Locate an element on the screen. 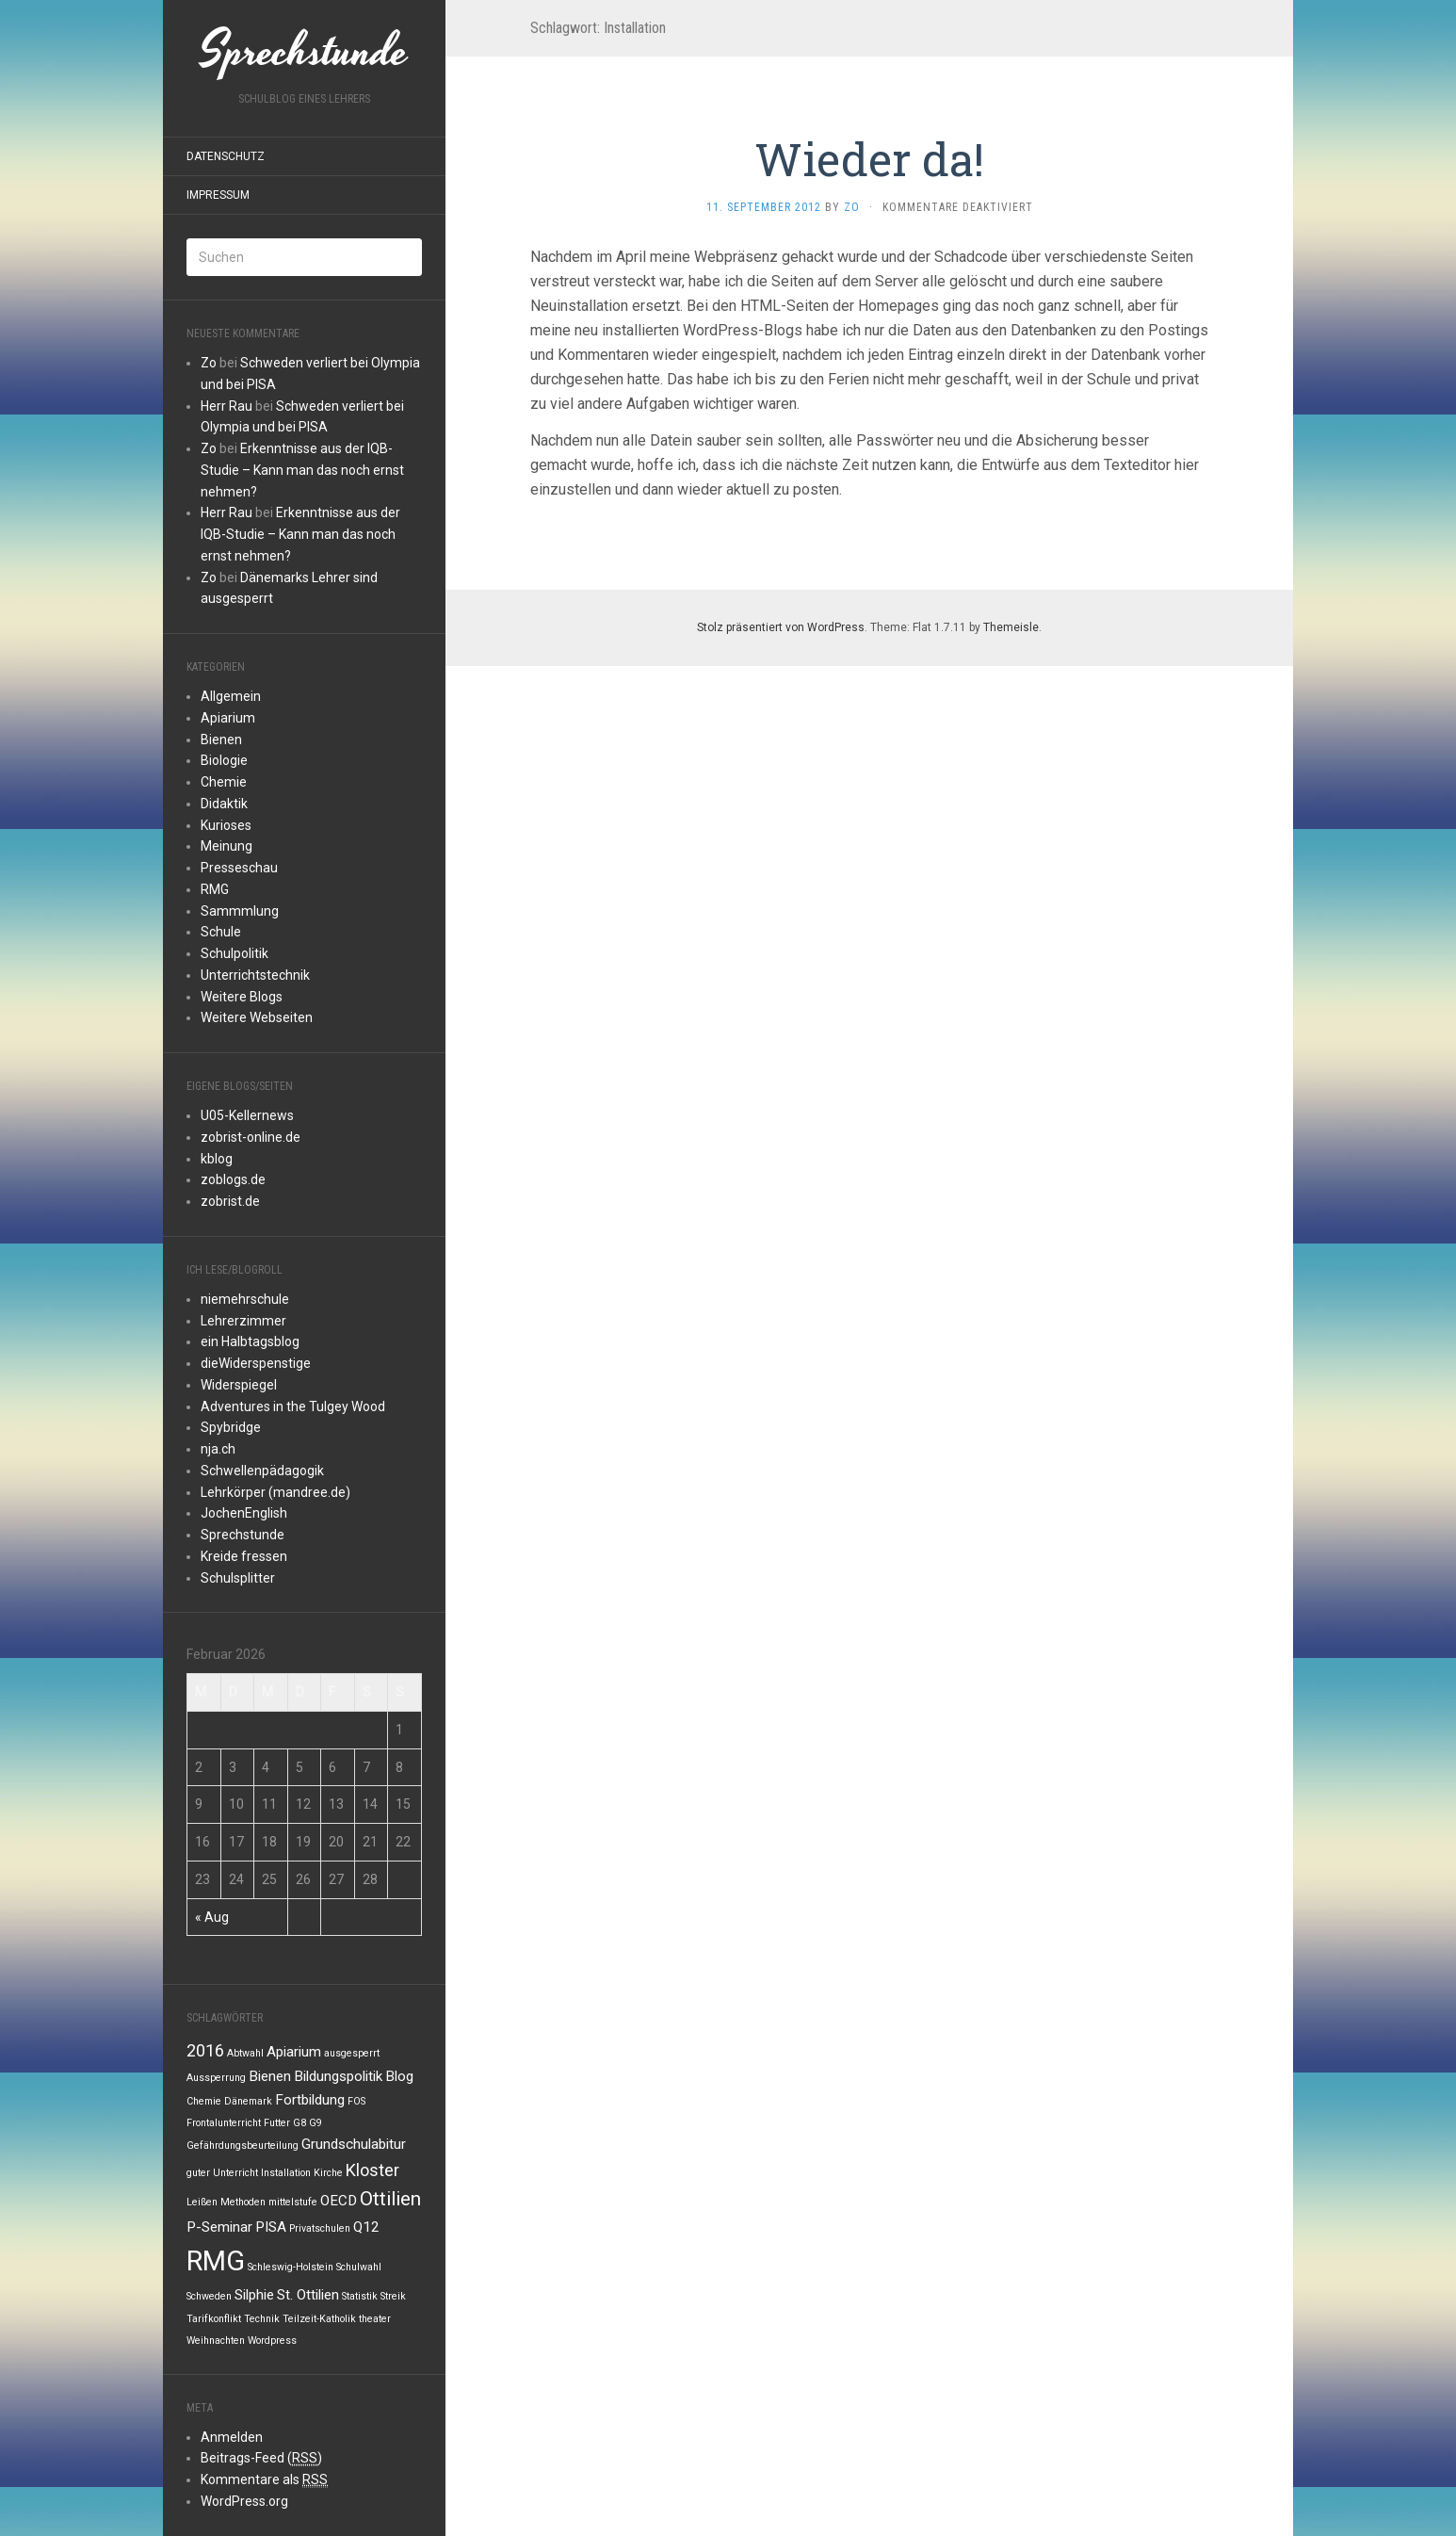 The height and width of the screenshot is (2536, 1456). PISA [PISA (2 Einträge)] is located at coordinates (270, 2227).